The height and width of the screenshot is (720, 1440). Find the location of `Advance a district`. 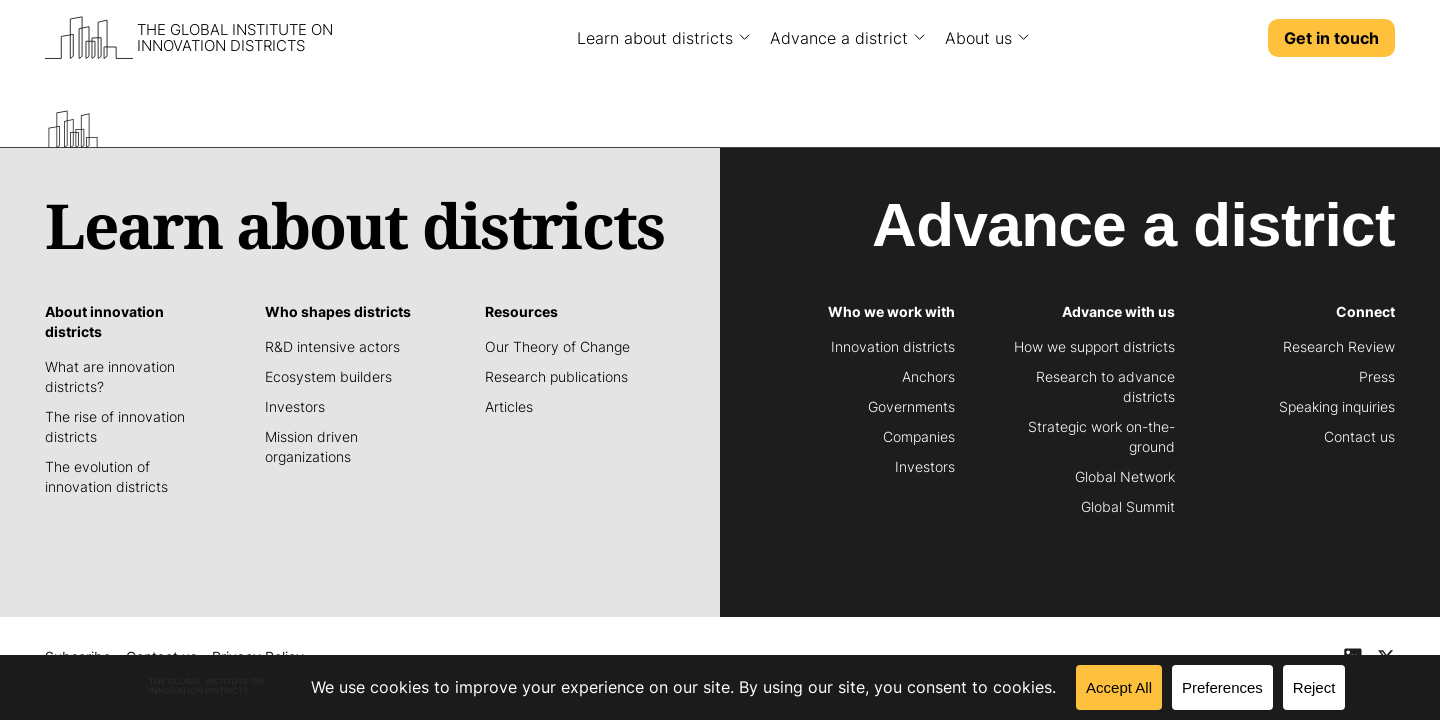

Advance a district is located at coordinates (839, 38).